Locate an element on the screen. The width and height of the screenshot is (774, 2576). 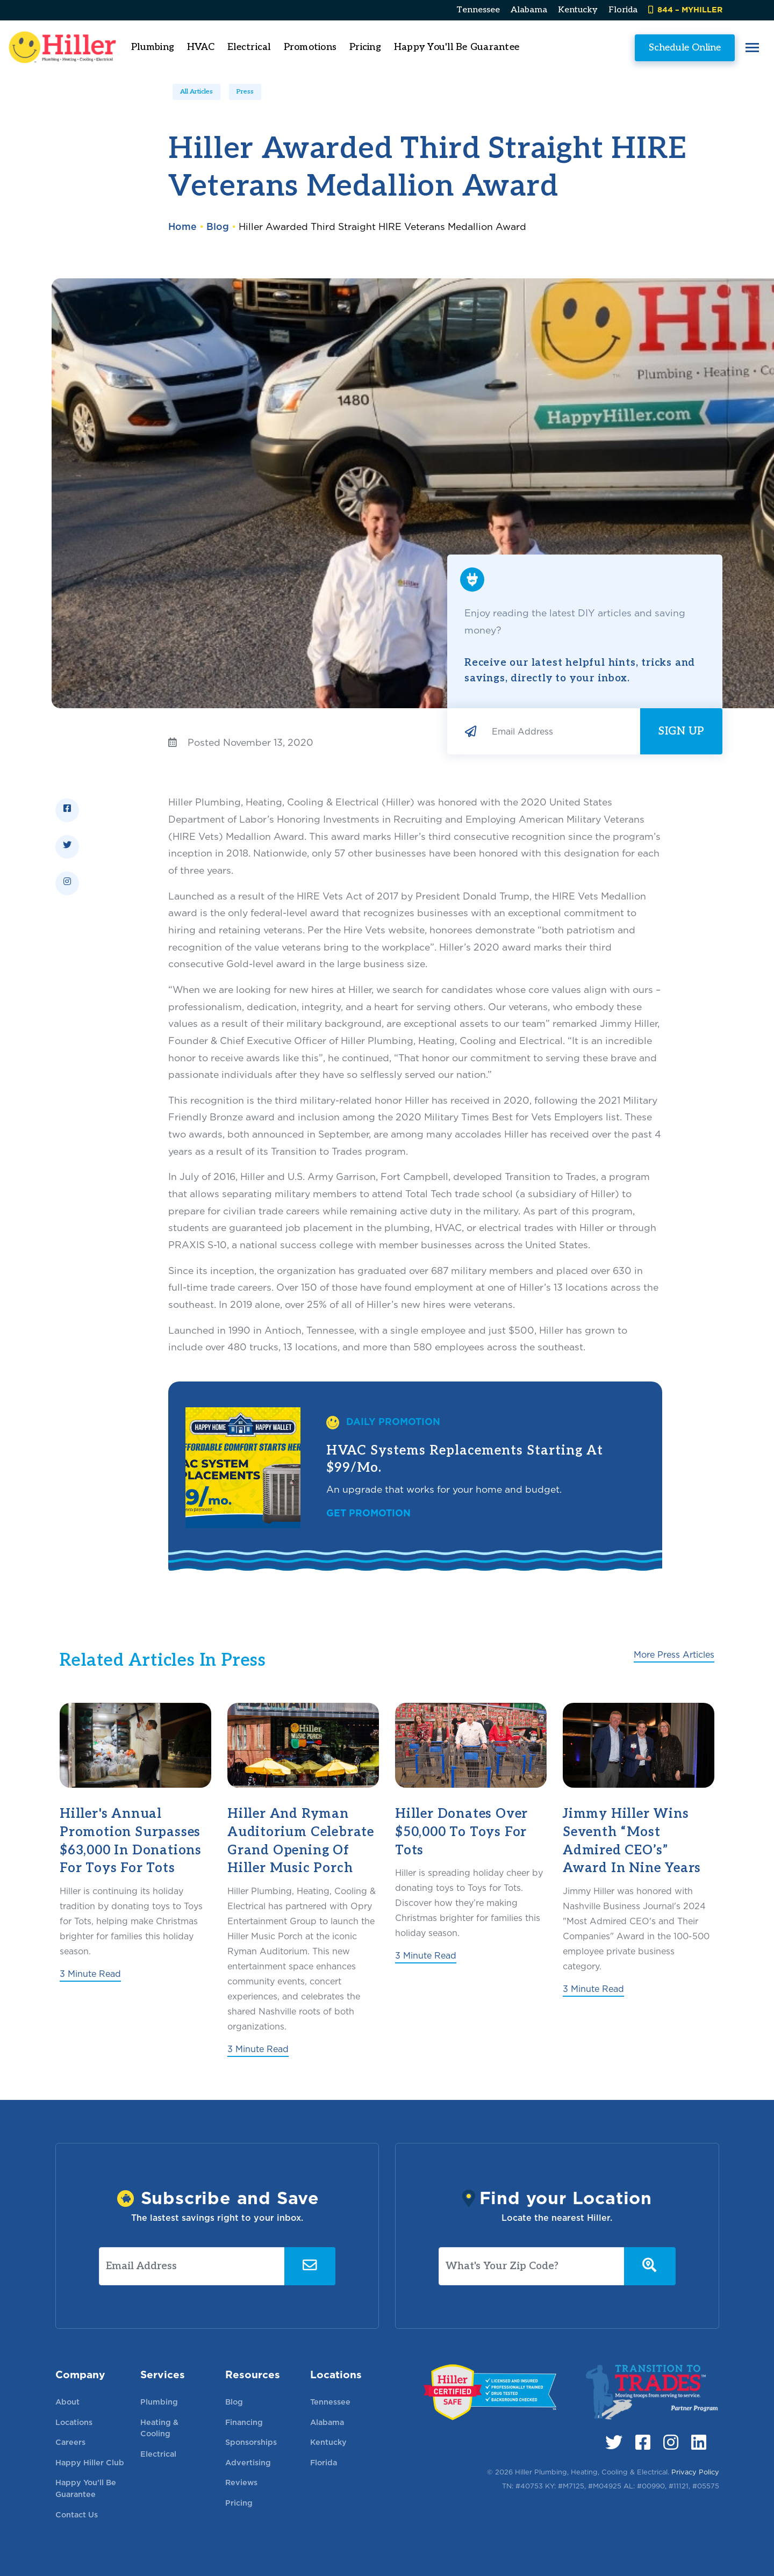
[What's Your Zip Code?] is located at coordinates (532, 2266).